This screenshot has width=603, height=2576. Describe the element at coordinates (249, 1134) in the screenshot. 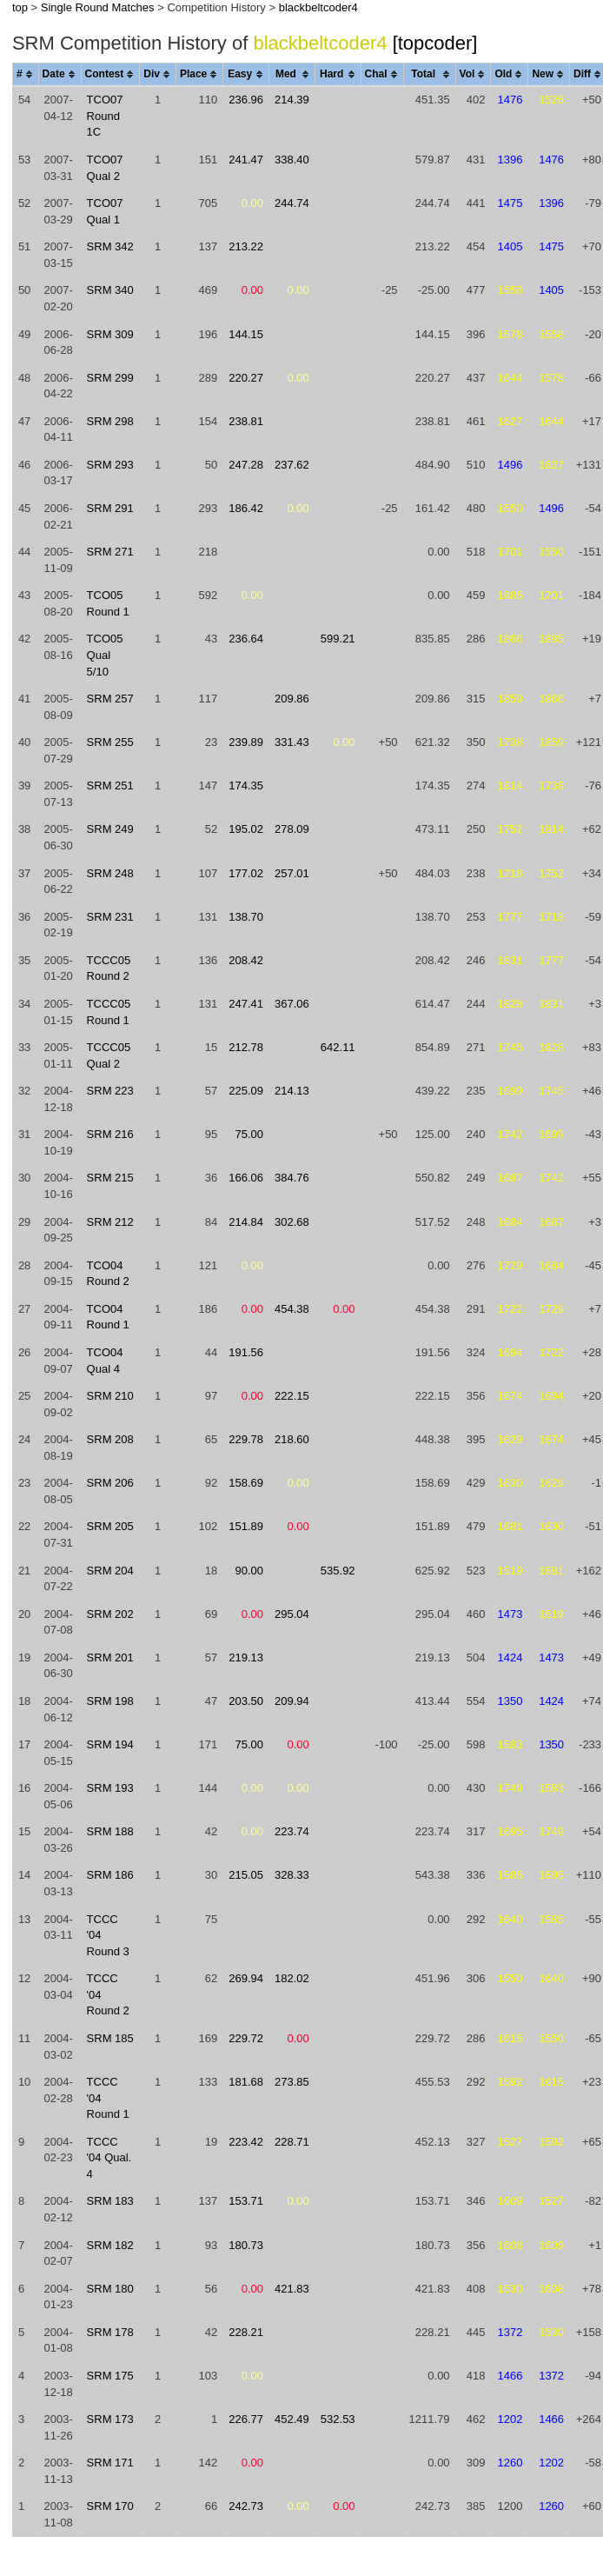

I see `75.00` at that location.